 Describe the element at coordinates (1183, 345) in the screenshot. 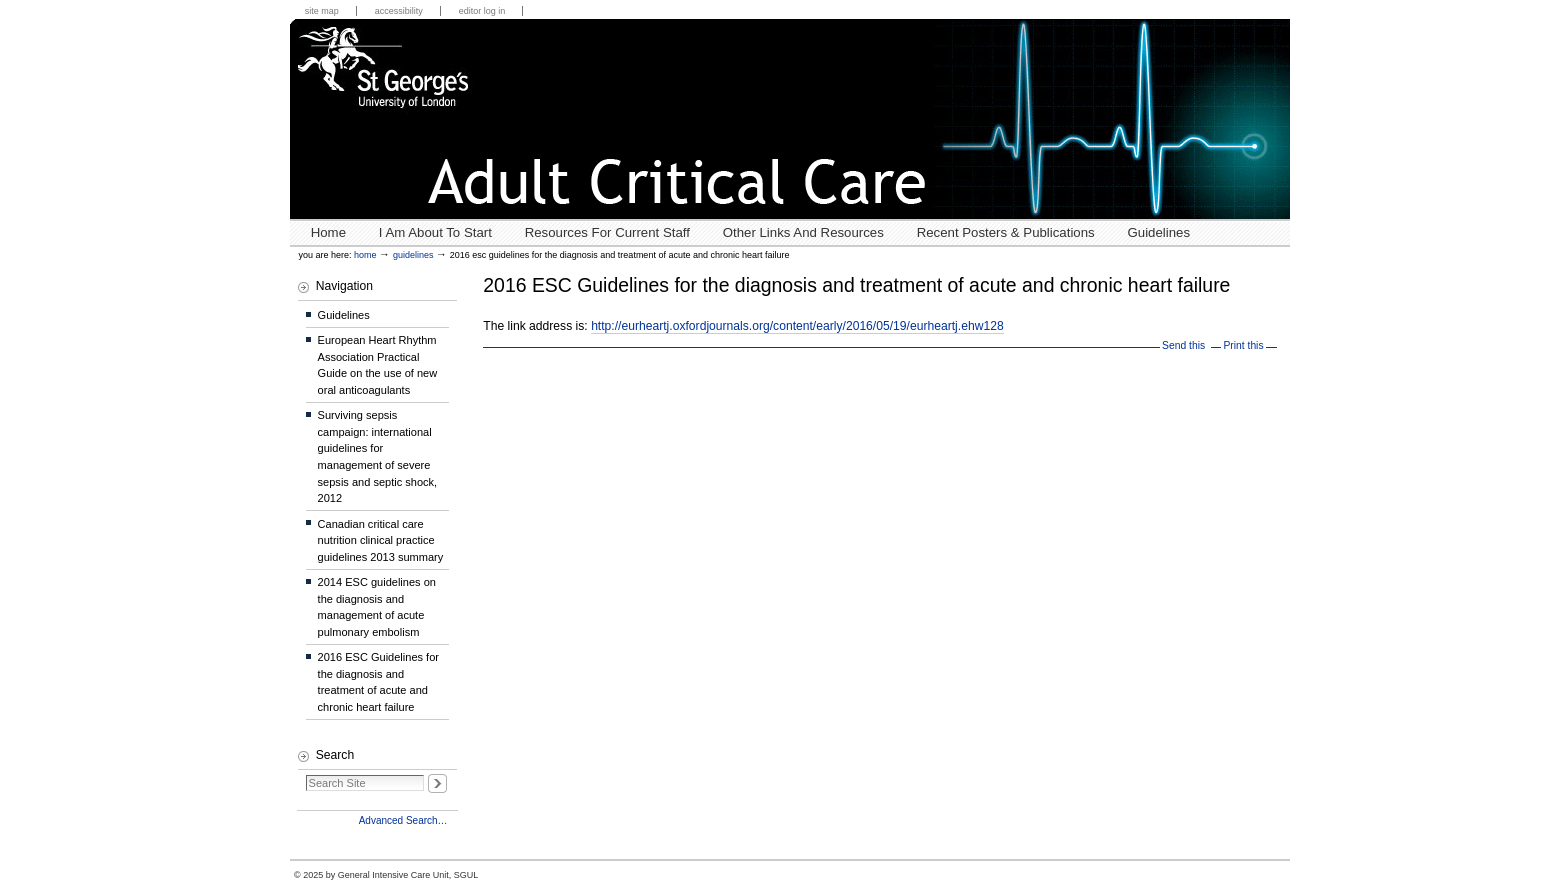

I see `Send this` at that location.